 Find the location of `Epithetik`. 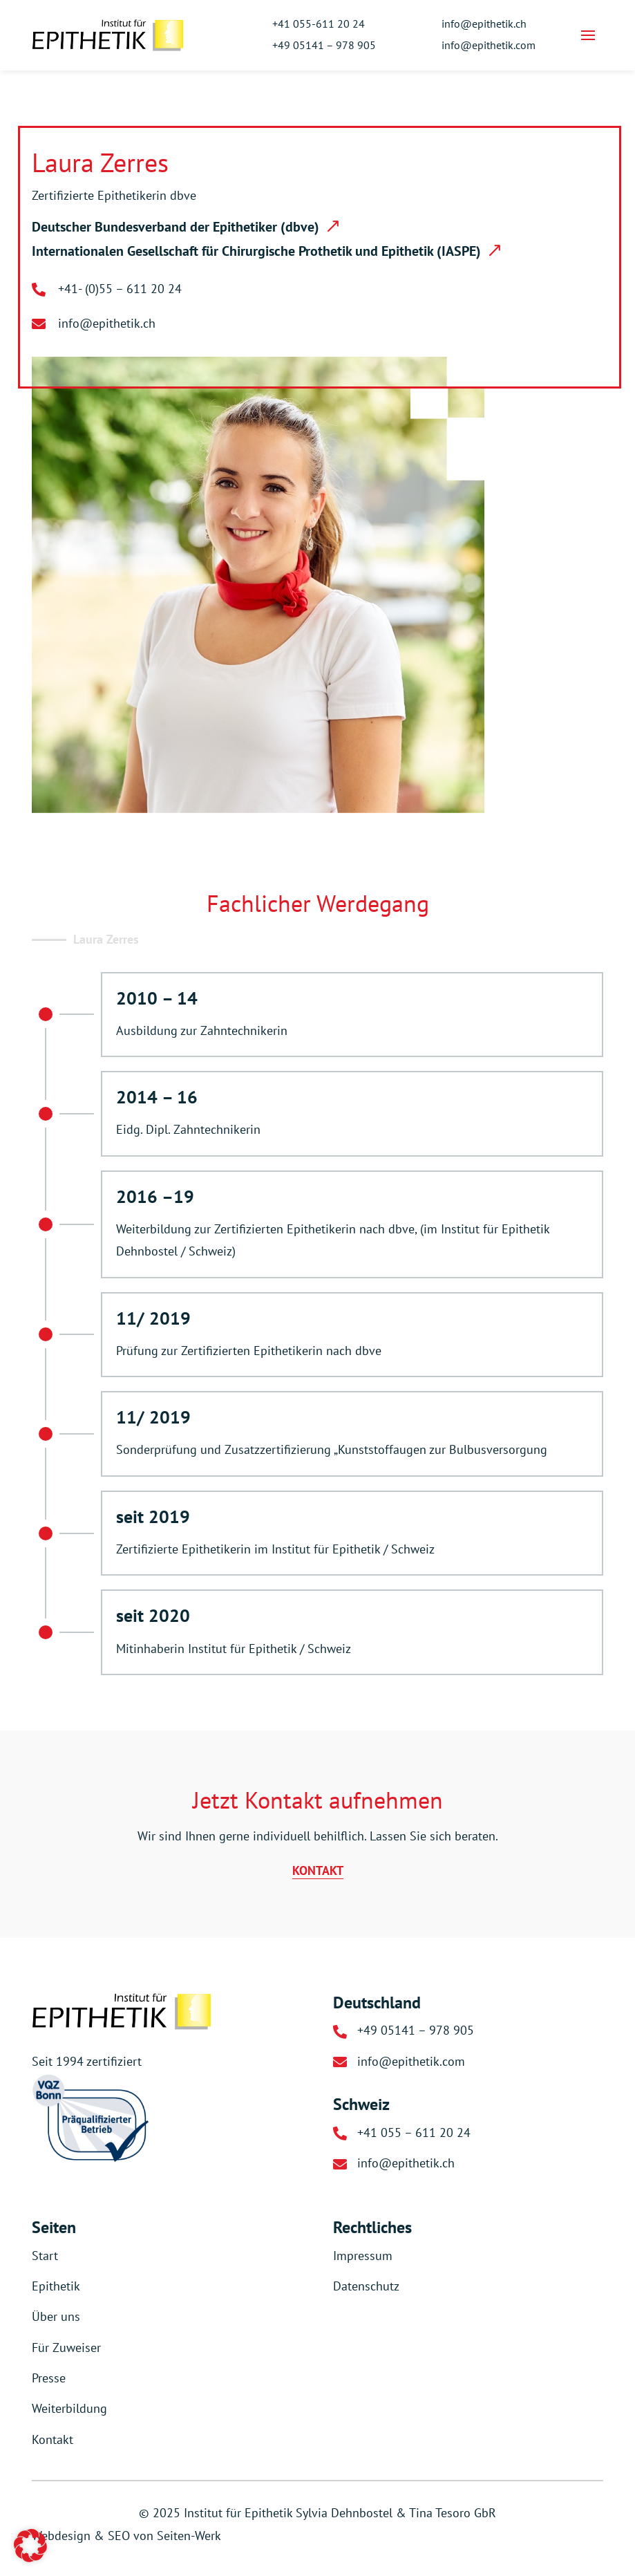

Epithetik is located at coordinates (56, 2286).